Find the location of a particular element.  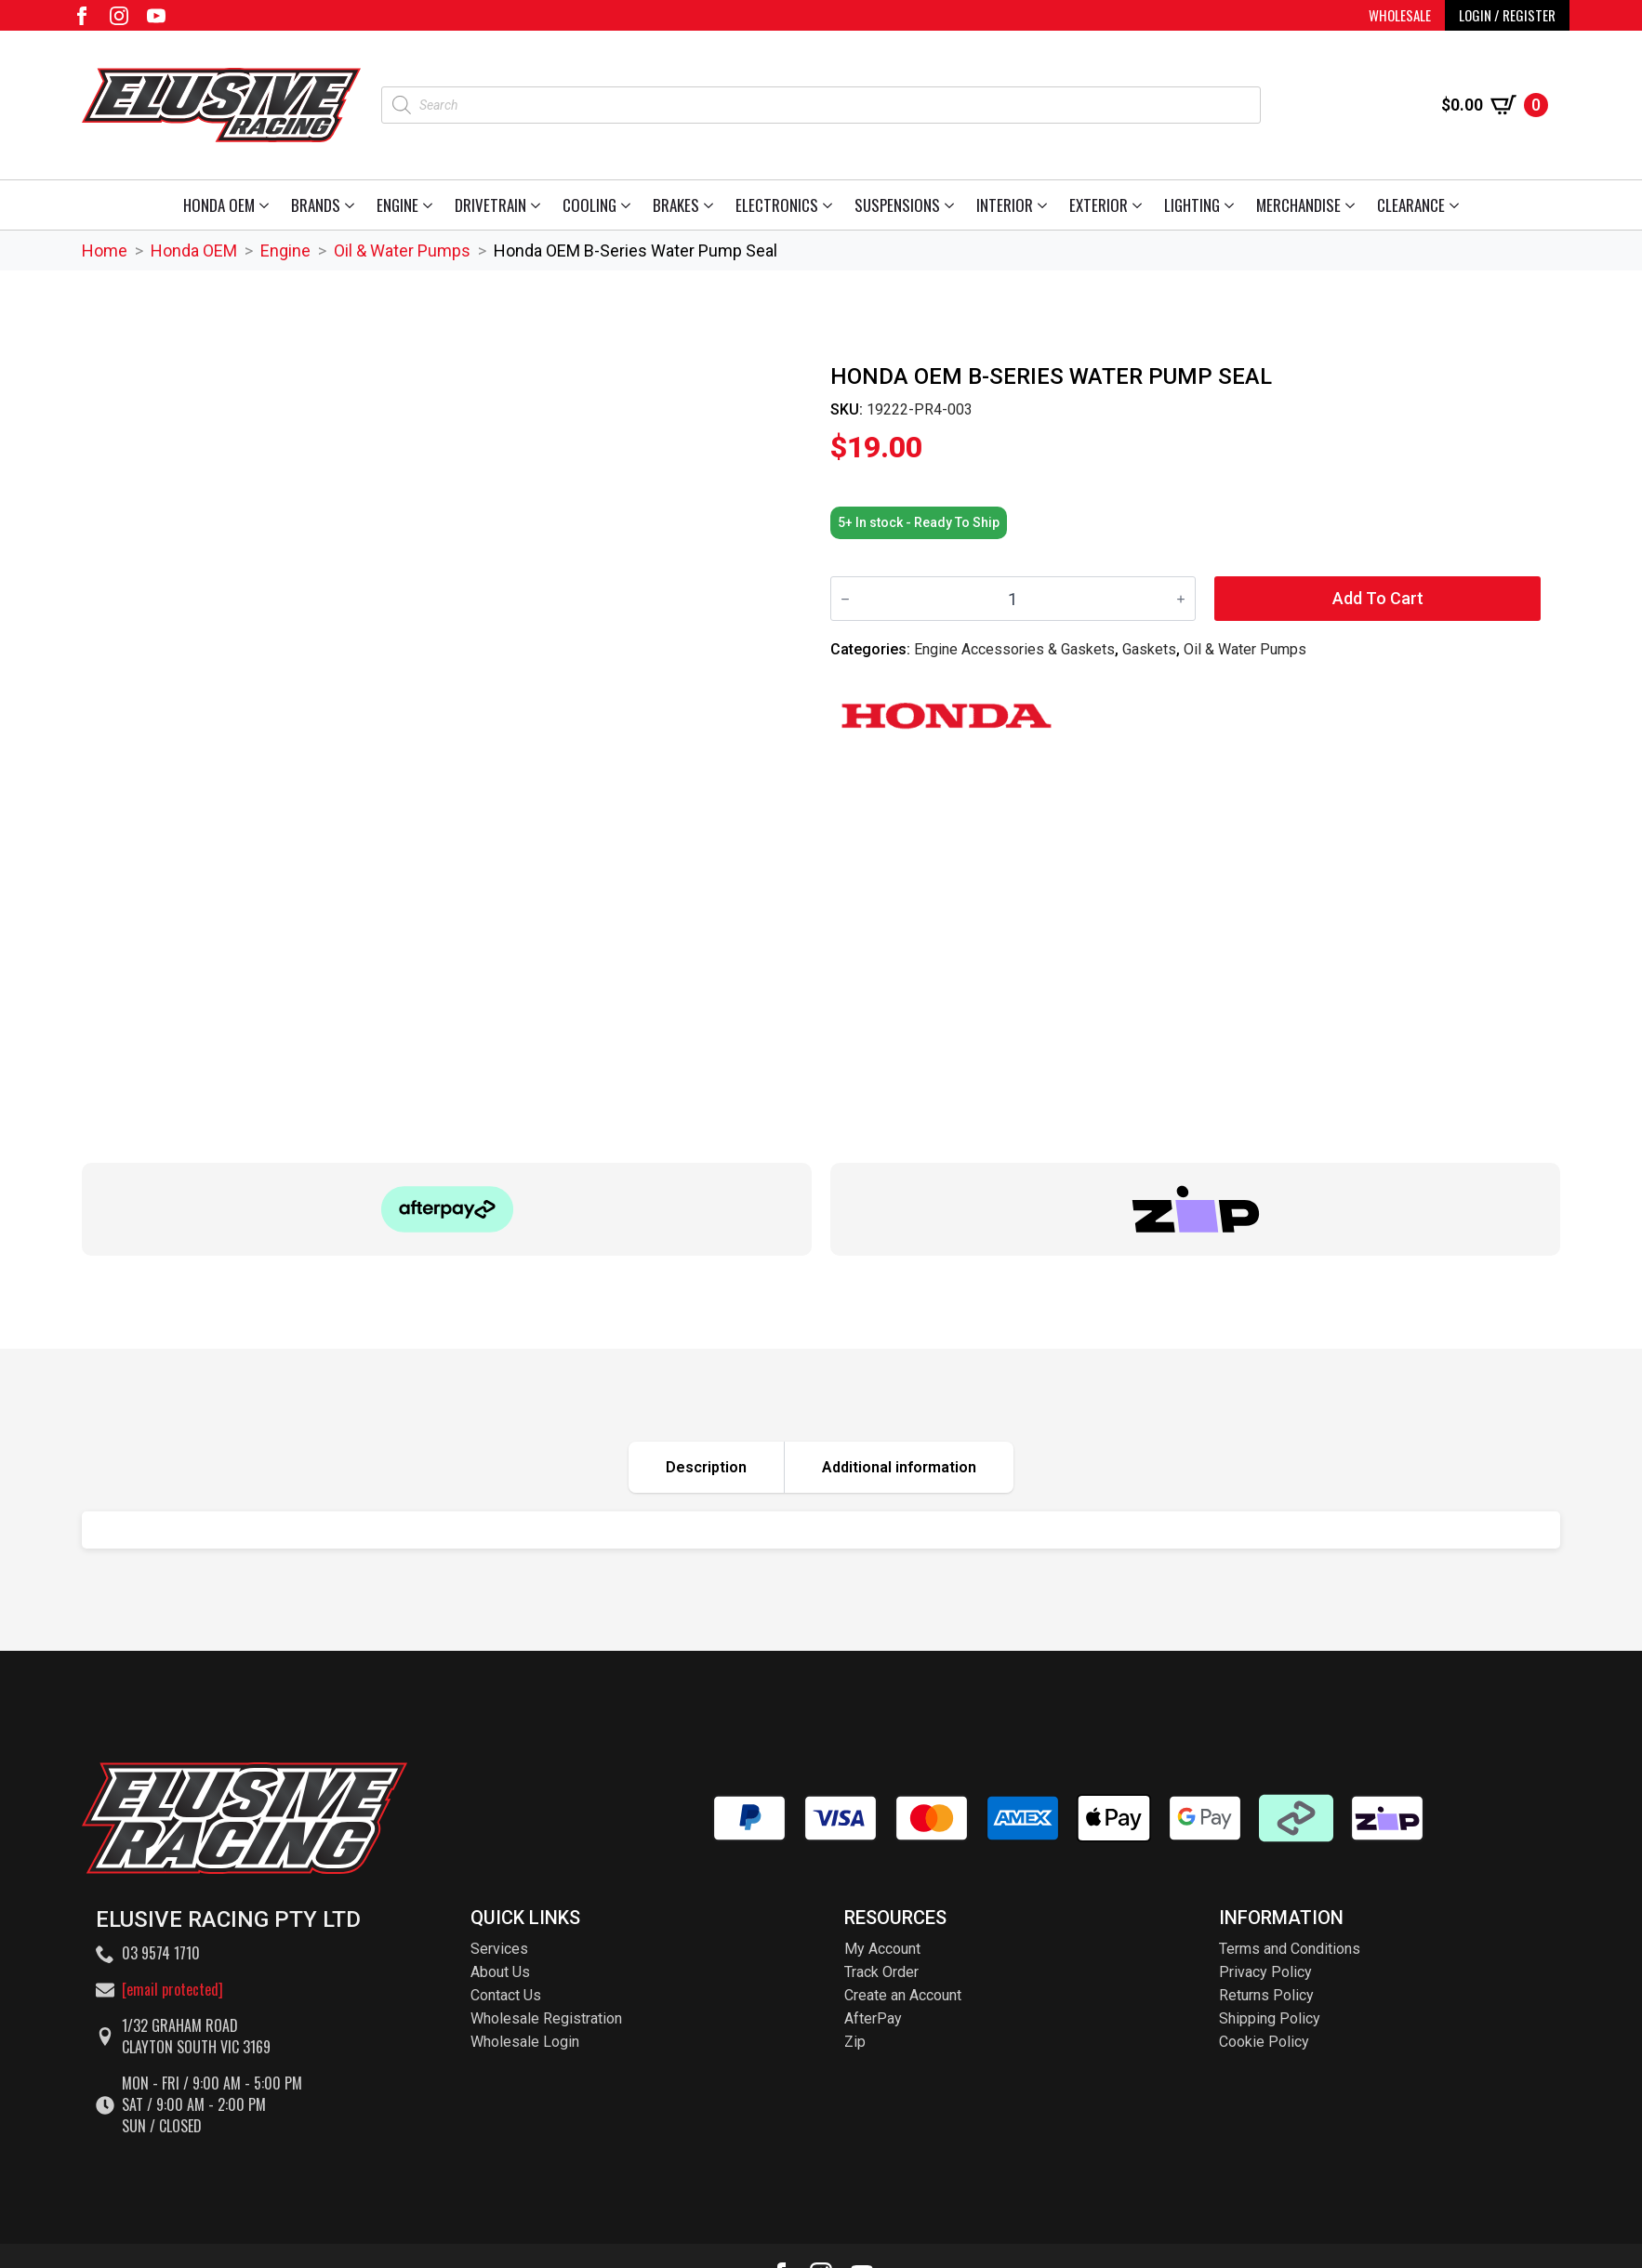

Clearance is located at coordinates (1411, 205).